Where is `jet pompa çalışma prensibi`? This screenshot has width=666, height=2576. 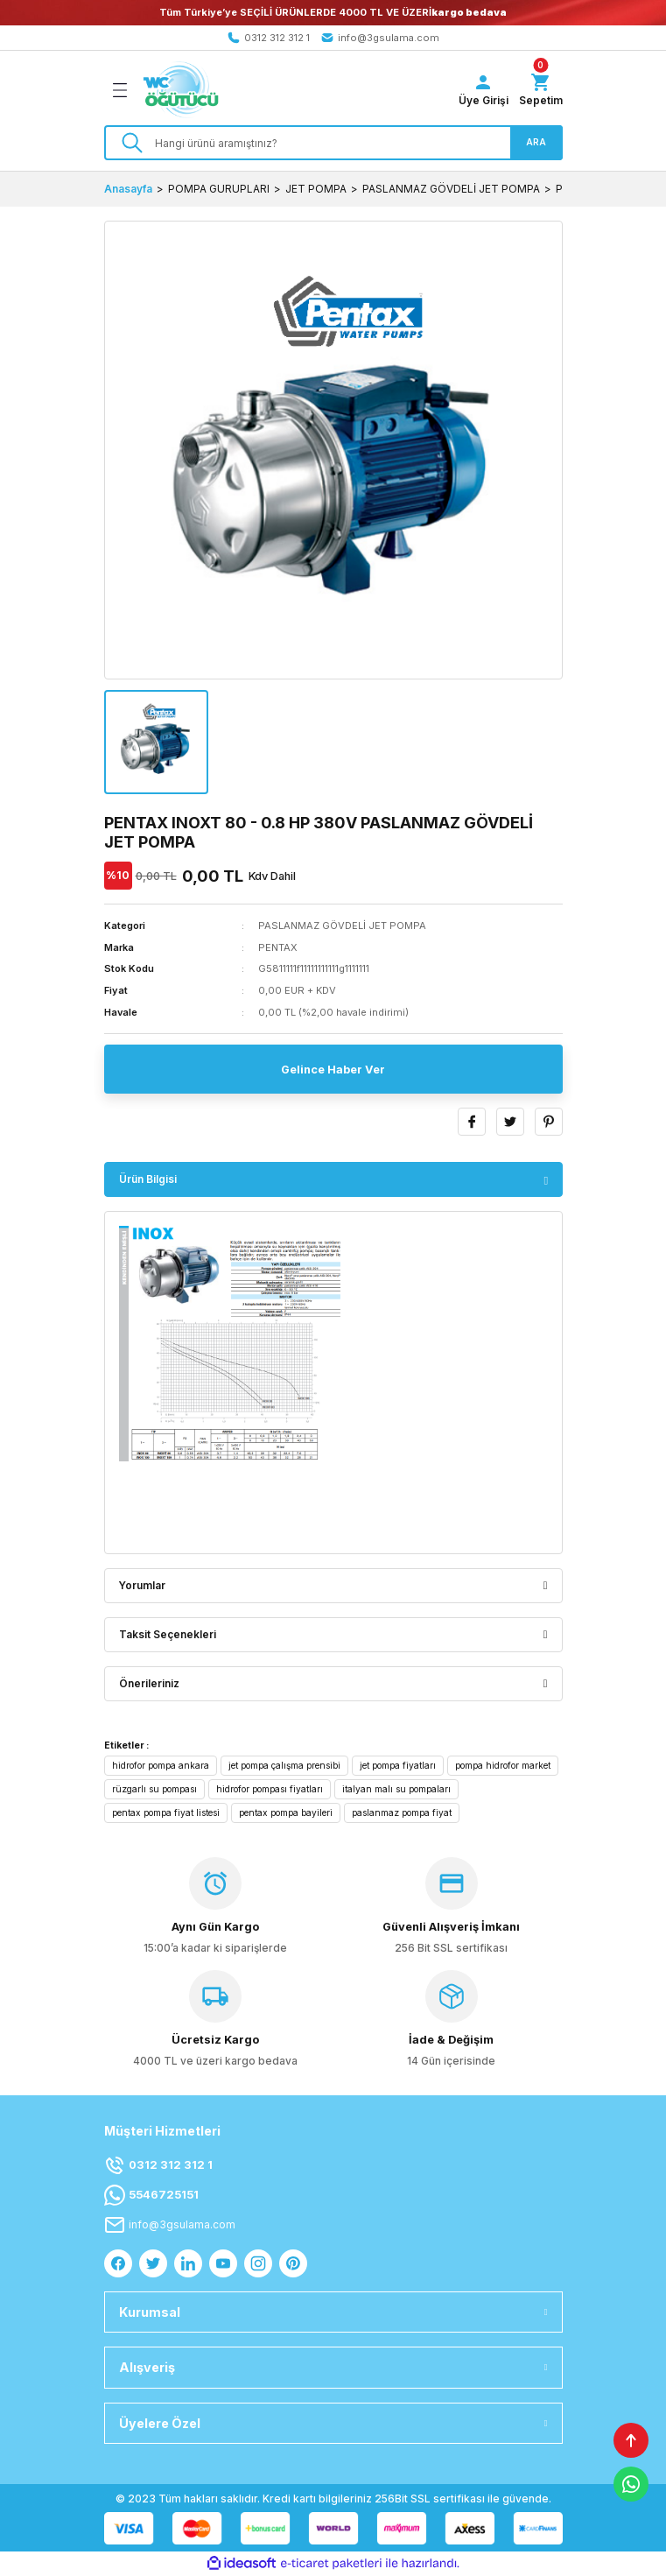 jet pompa çalışma prensibi is located at coordinates (284, 1765).